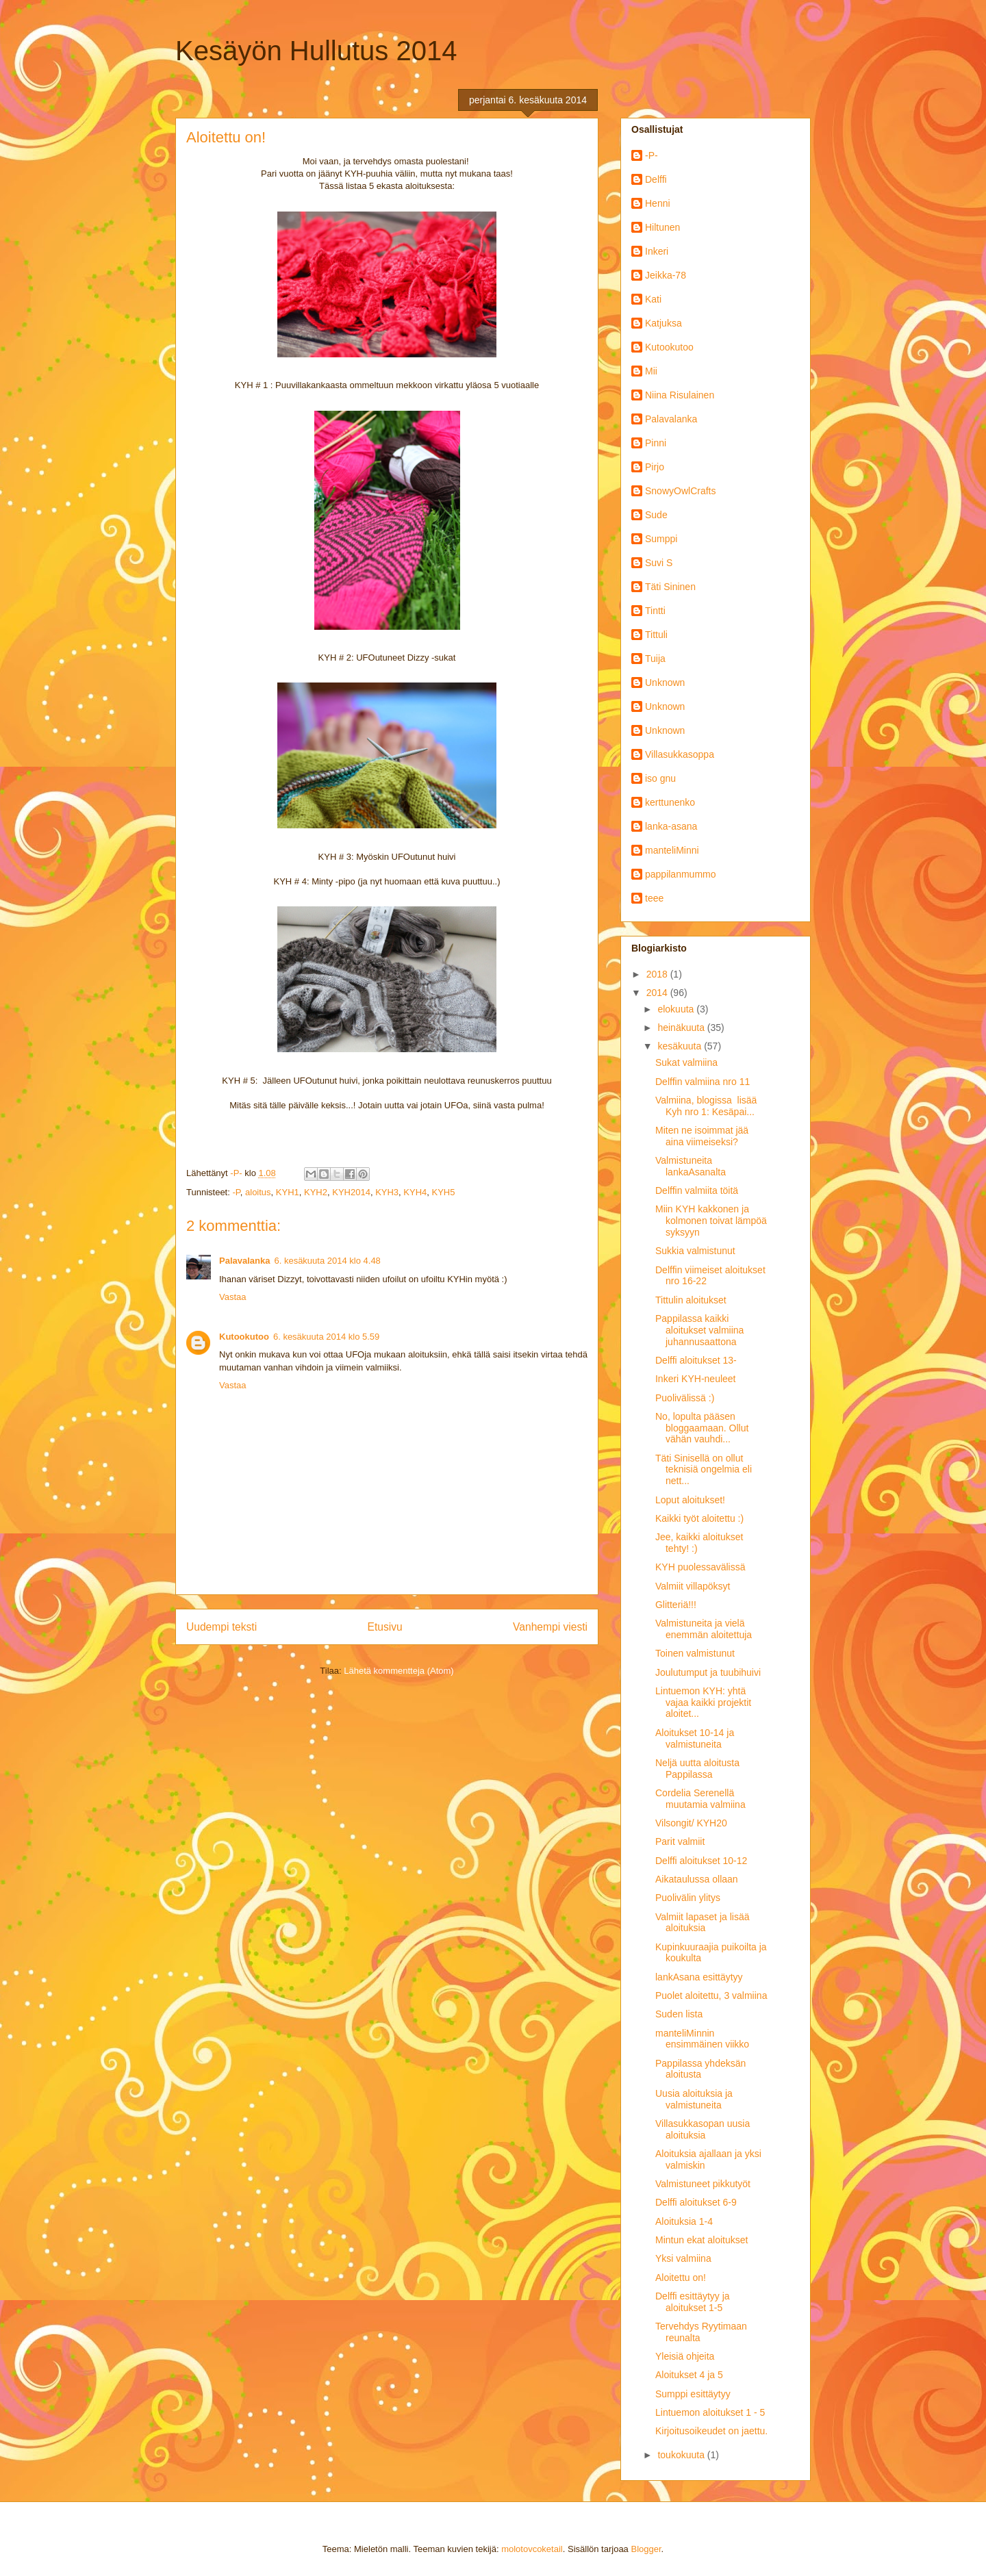 The width and height of the screenshot is (986, 2576). Describe the element at coordinates (672, 850) in the screenshot. I see `manteliMinni` at that location.